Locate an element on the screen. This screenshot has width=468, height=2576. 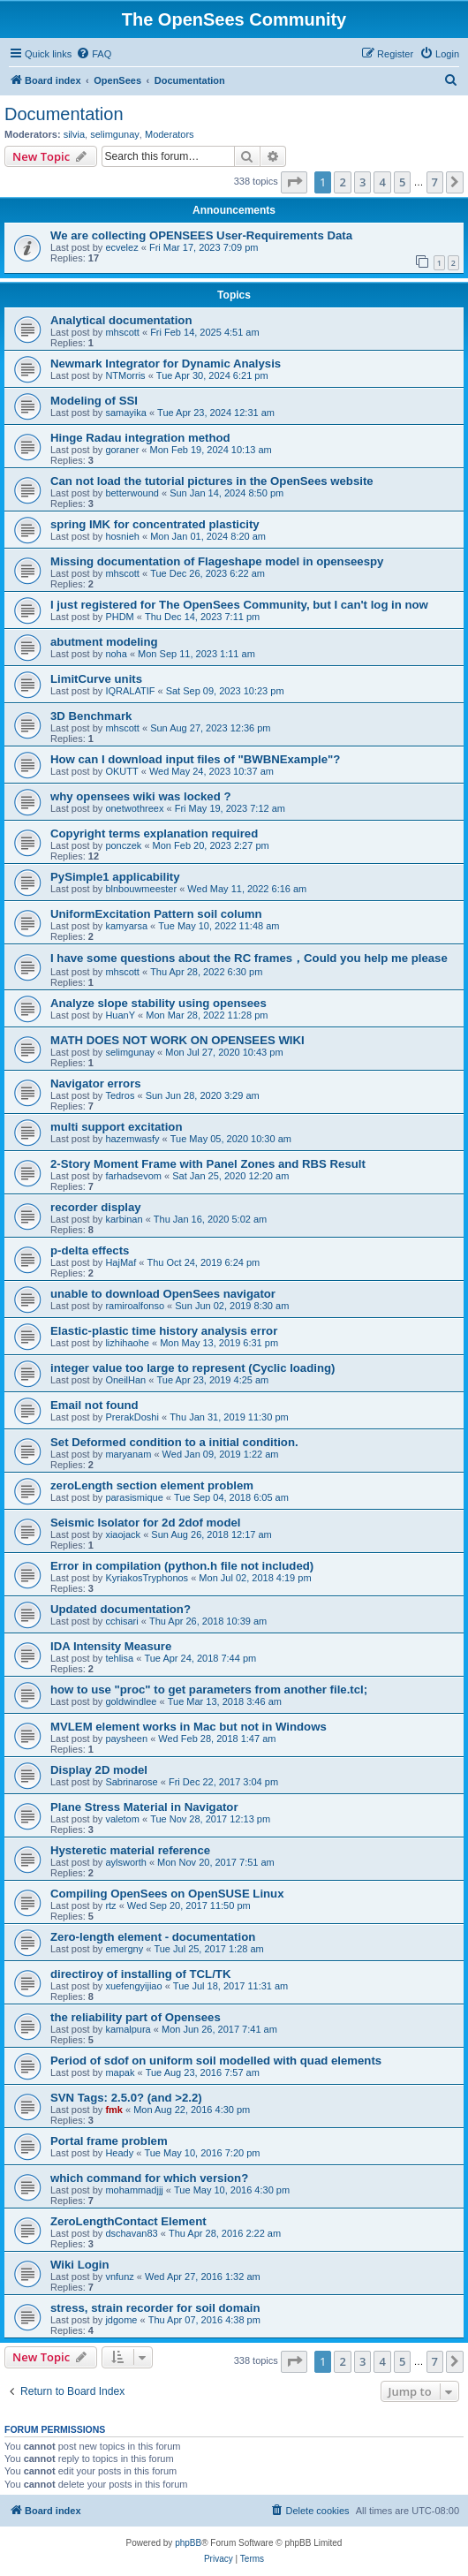
Missing documentation of Flageshape model in openseespy is located at coordinates (216, 561).